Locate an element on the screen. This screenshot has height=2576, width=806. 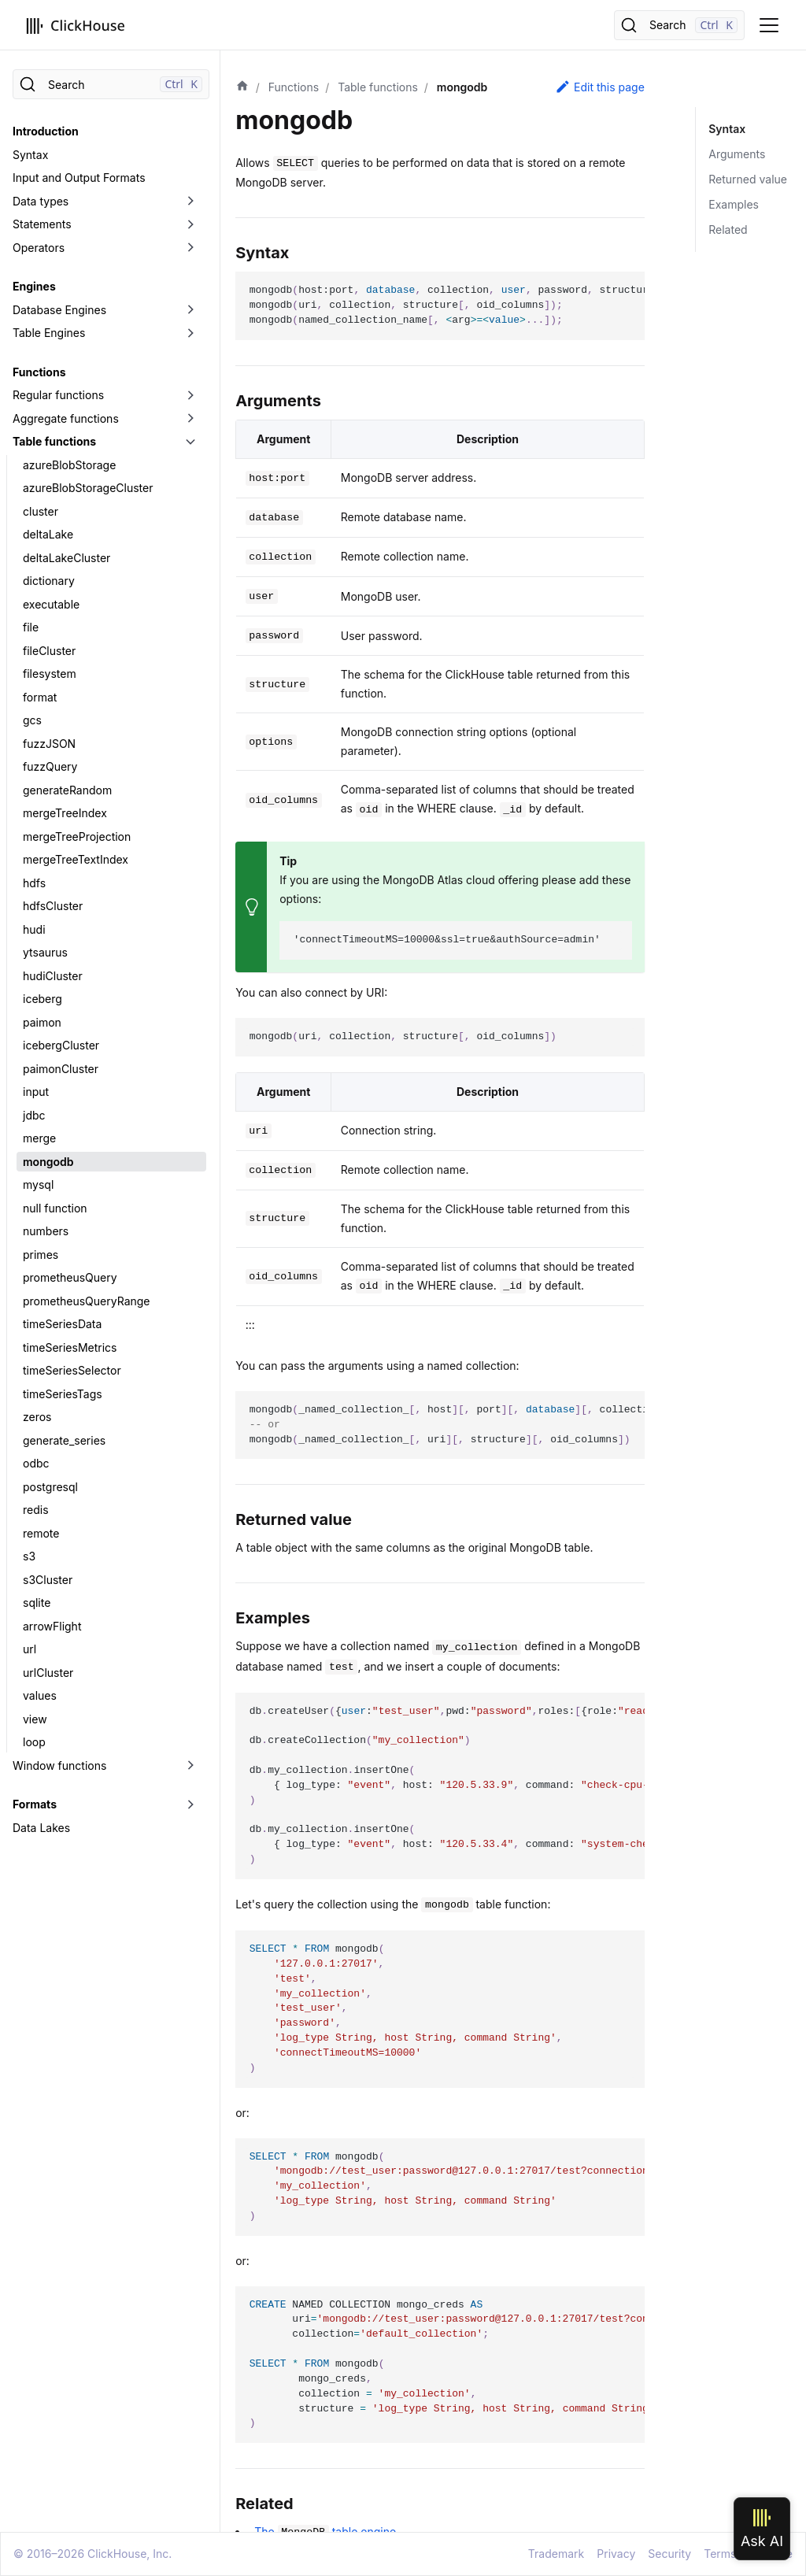
s3Cluster is located at coordinates (47, 1579).